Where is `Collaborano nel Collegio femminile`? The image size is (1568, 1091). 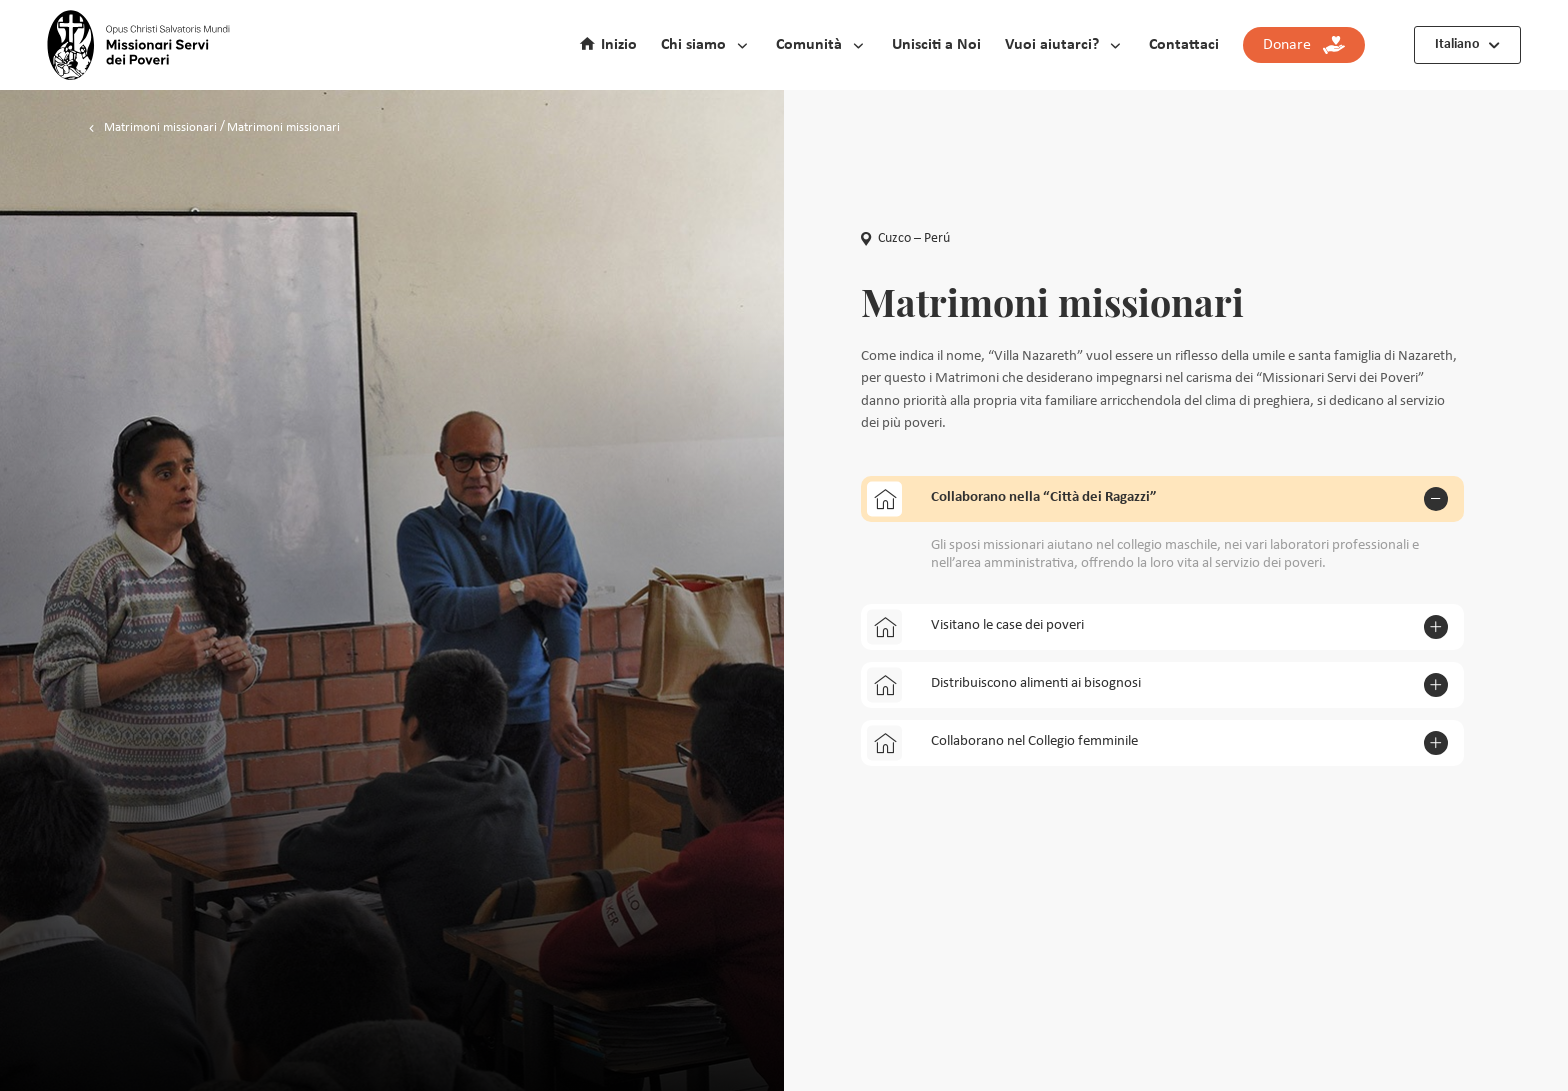 Collaborano nel Collegio femminile is located at coordinates (1002, 742).